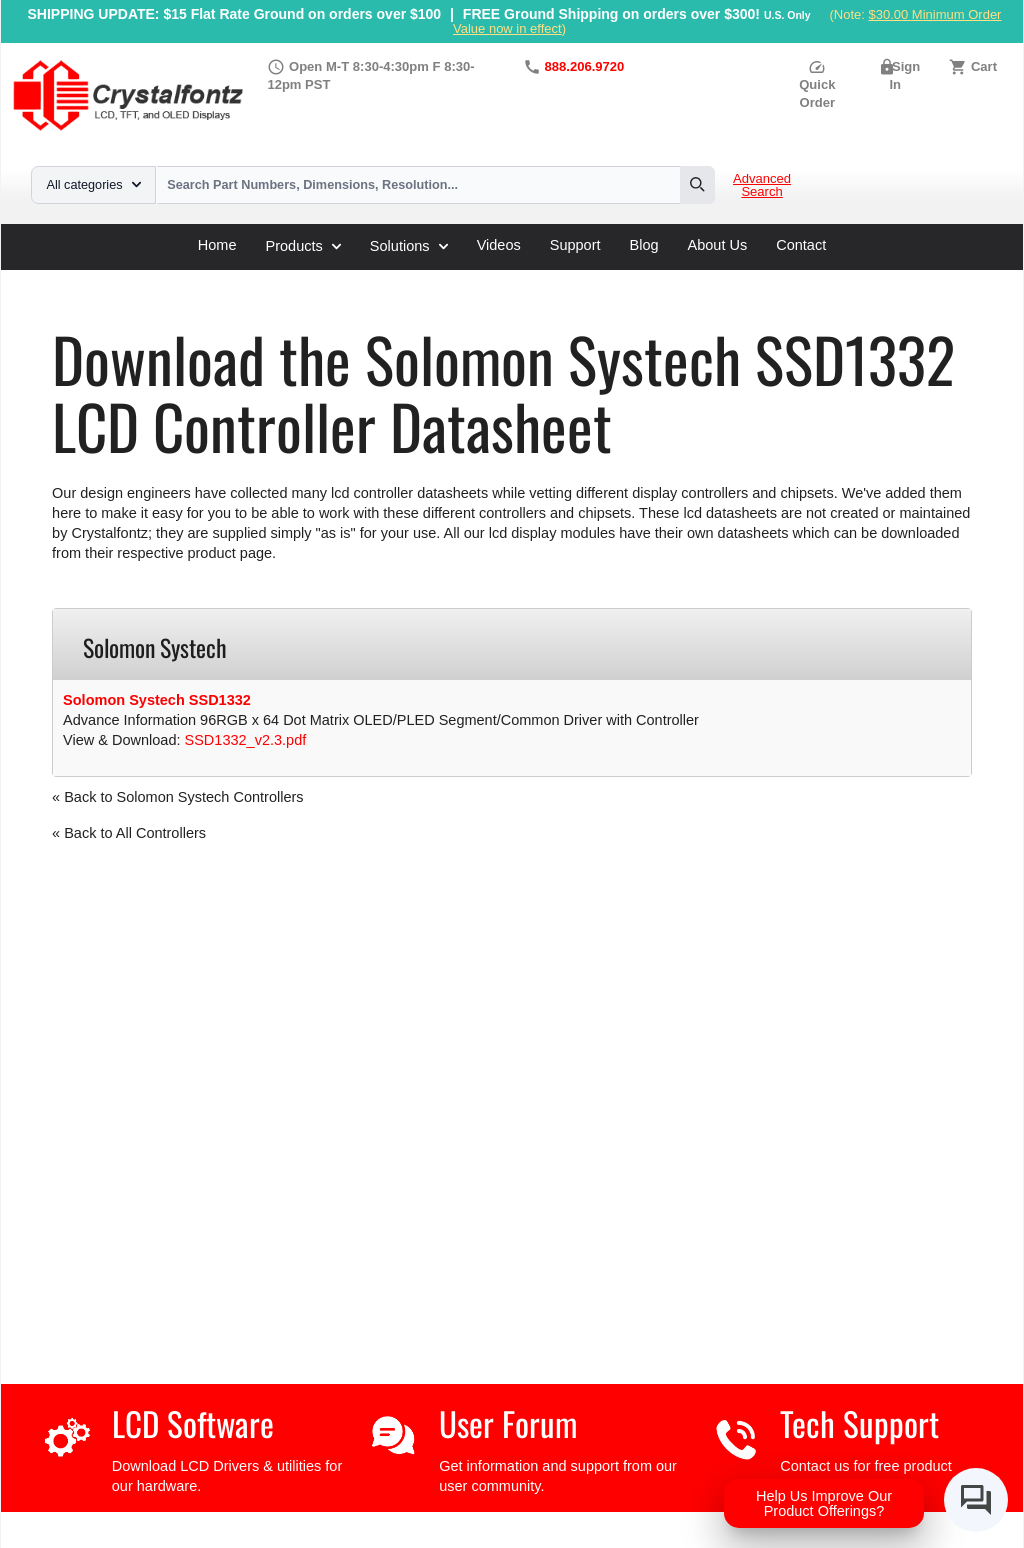 The height and width of the screenshot is (1548, 1024). I want to click on Support, so click(575, 245).